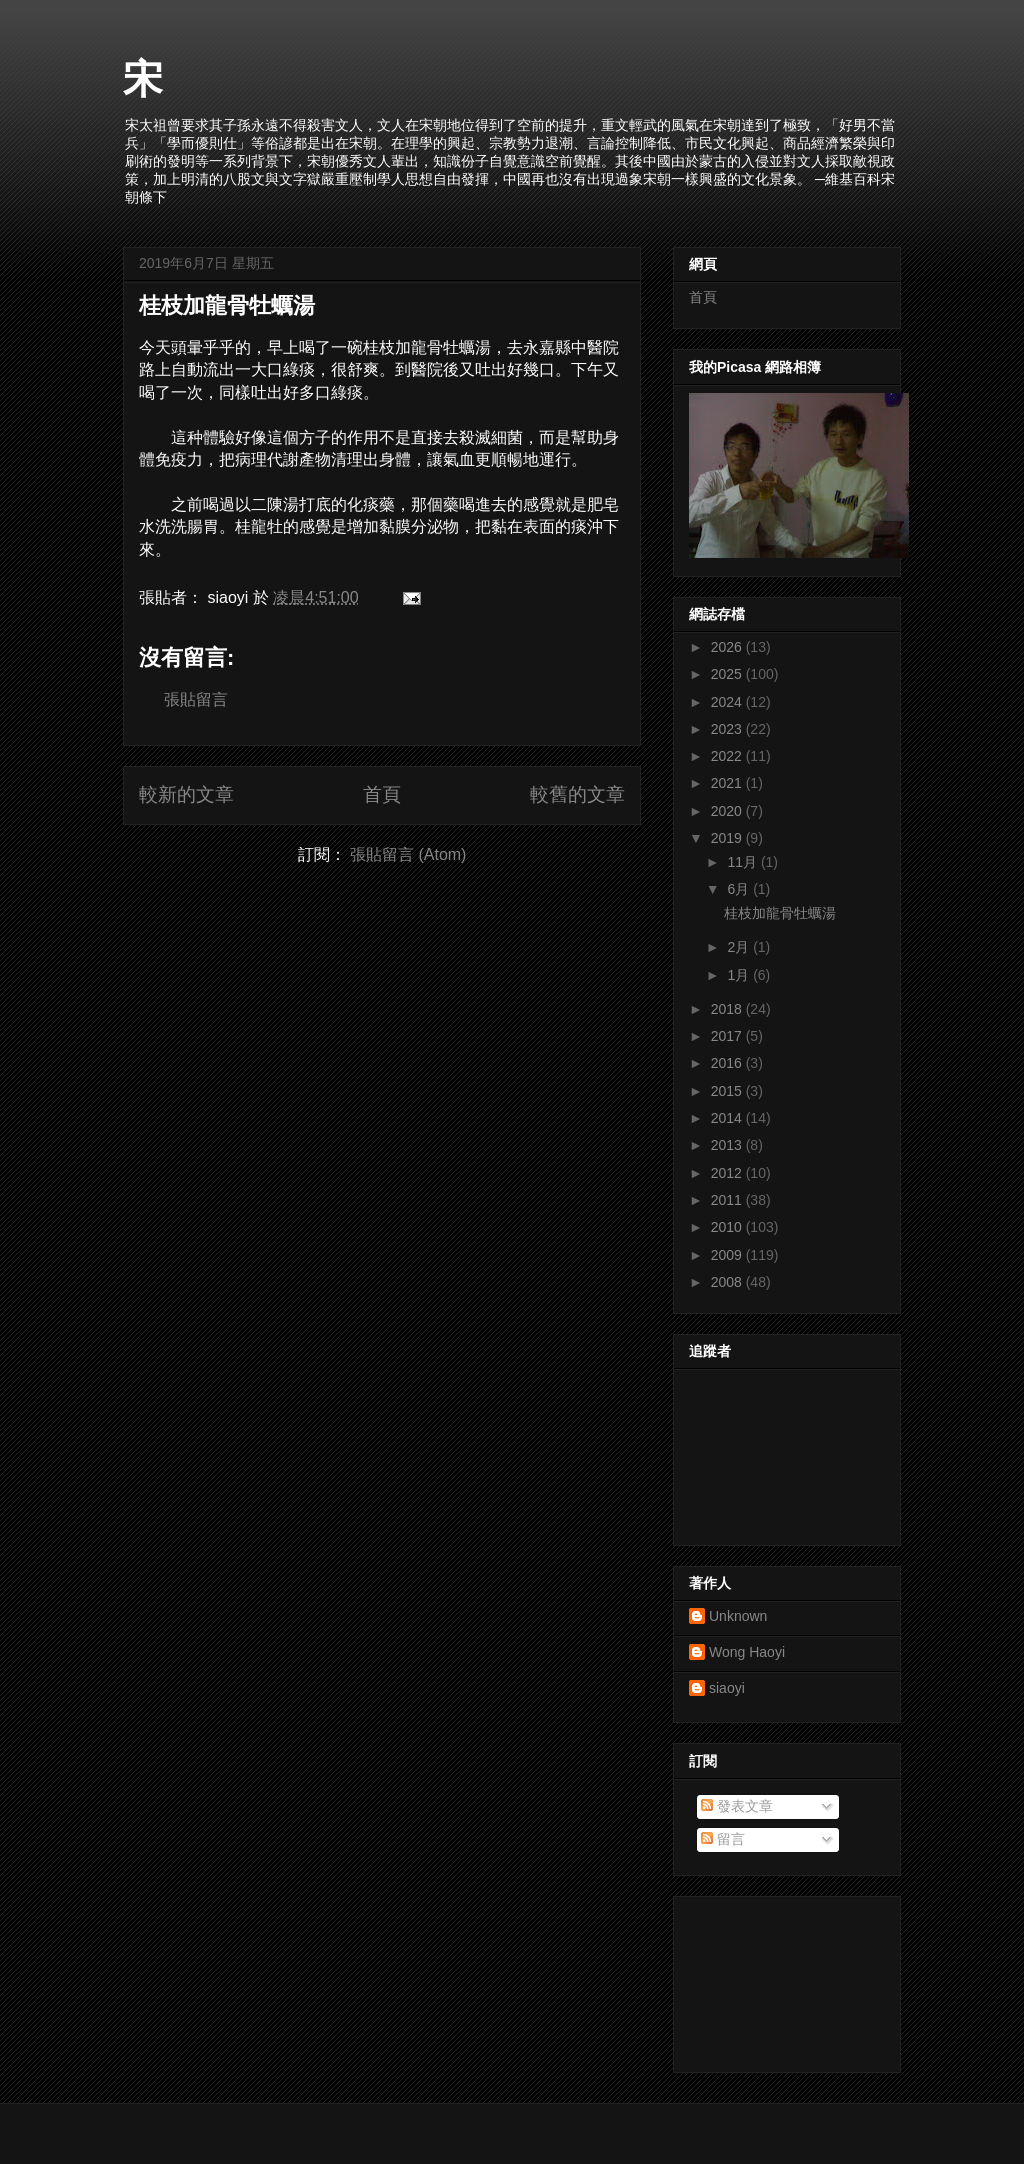 This screenshot has height=2164, width=1024. Describe the element at coordinates (737, 1806) in the screenshot. I see `發表文章` at that location.